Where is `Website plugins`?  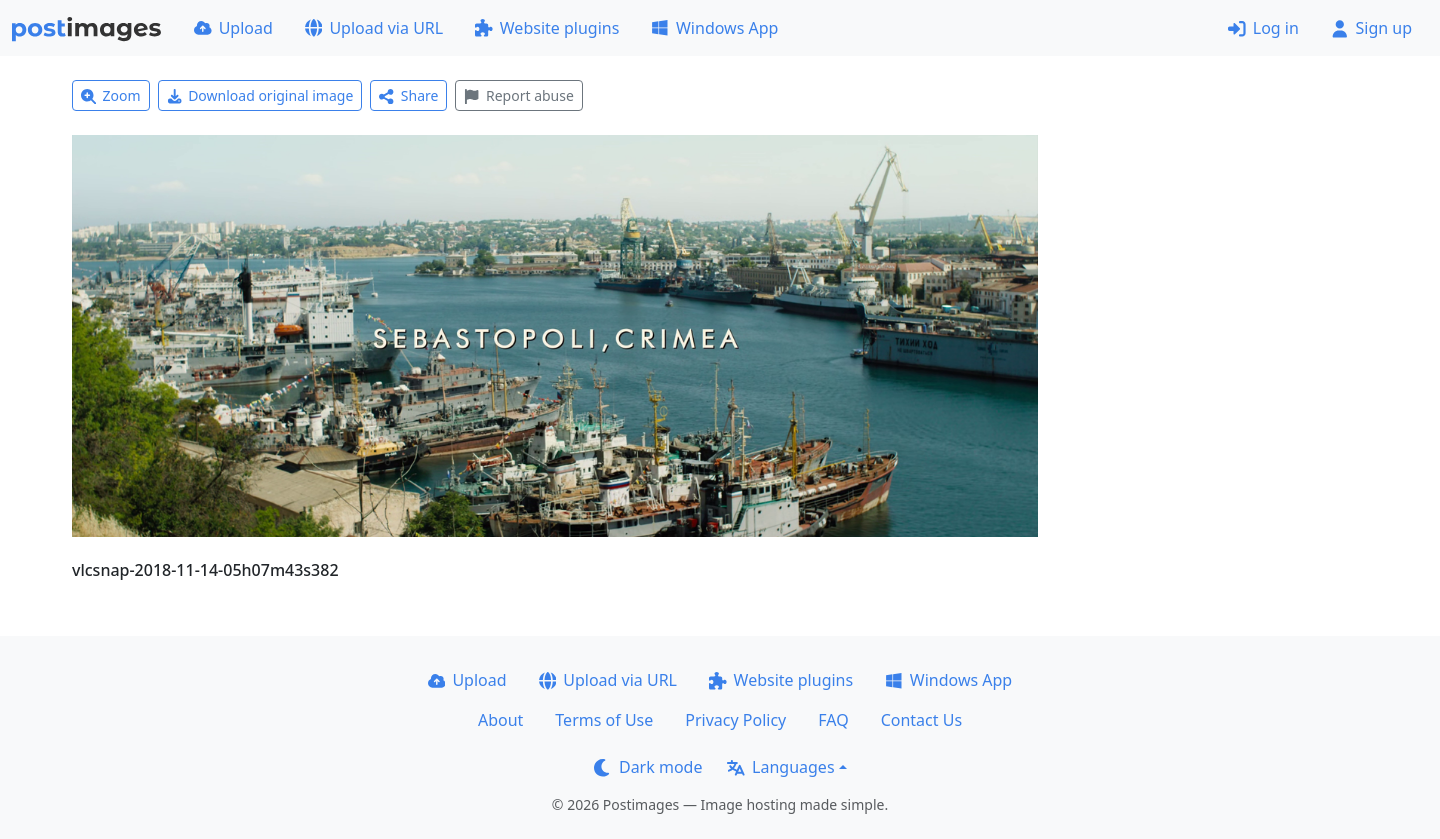 Website plugins is located at coordinates (547, 28).